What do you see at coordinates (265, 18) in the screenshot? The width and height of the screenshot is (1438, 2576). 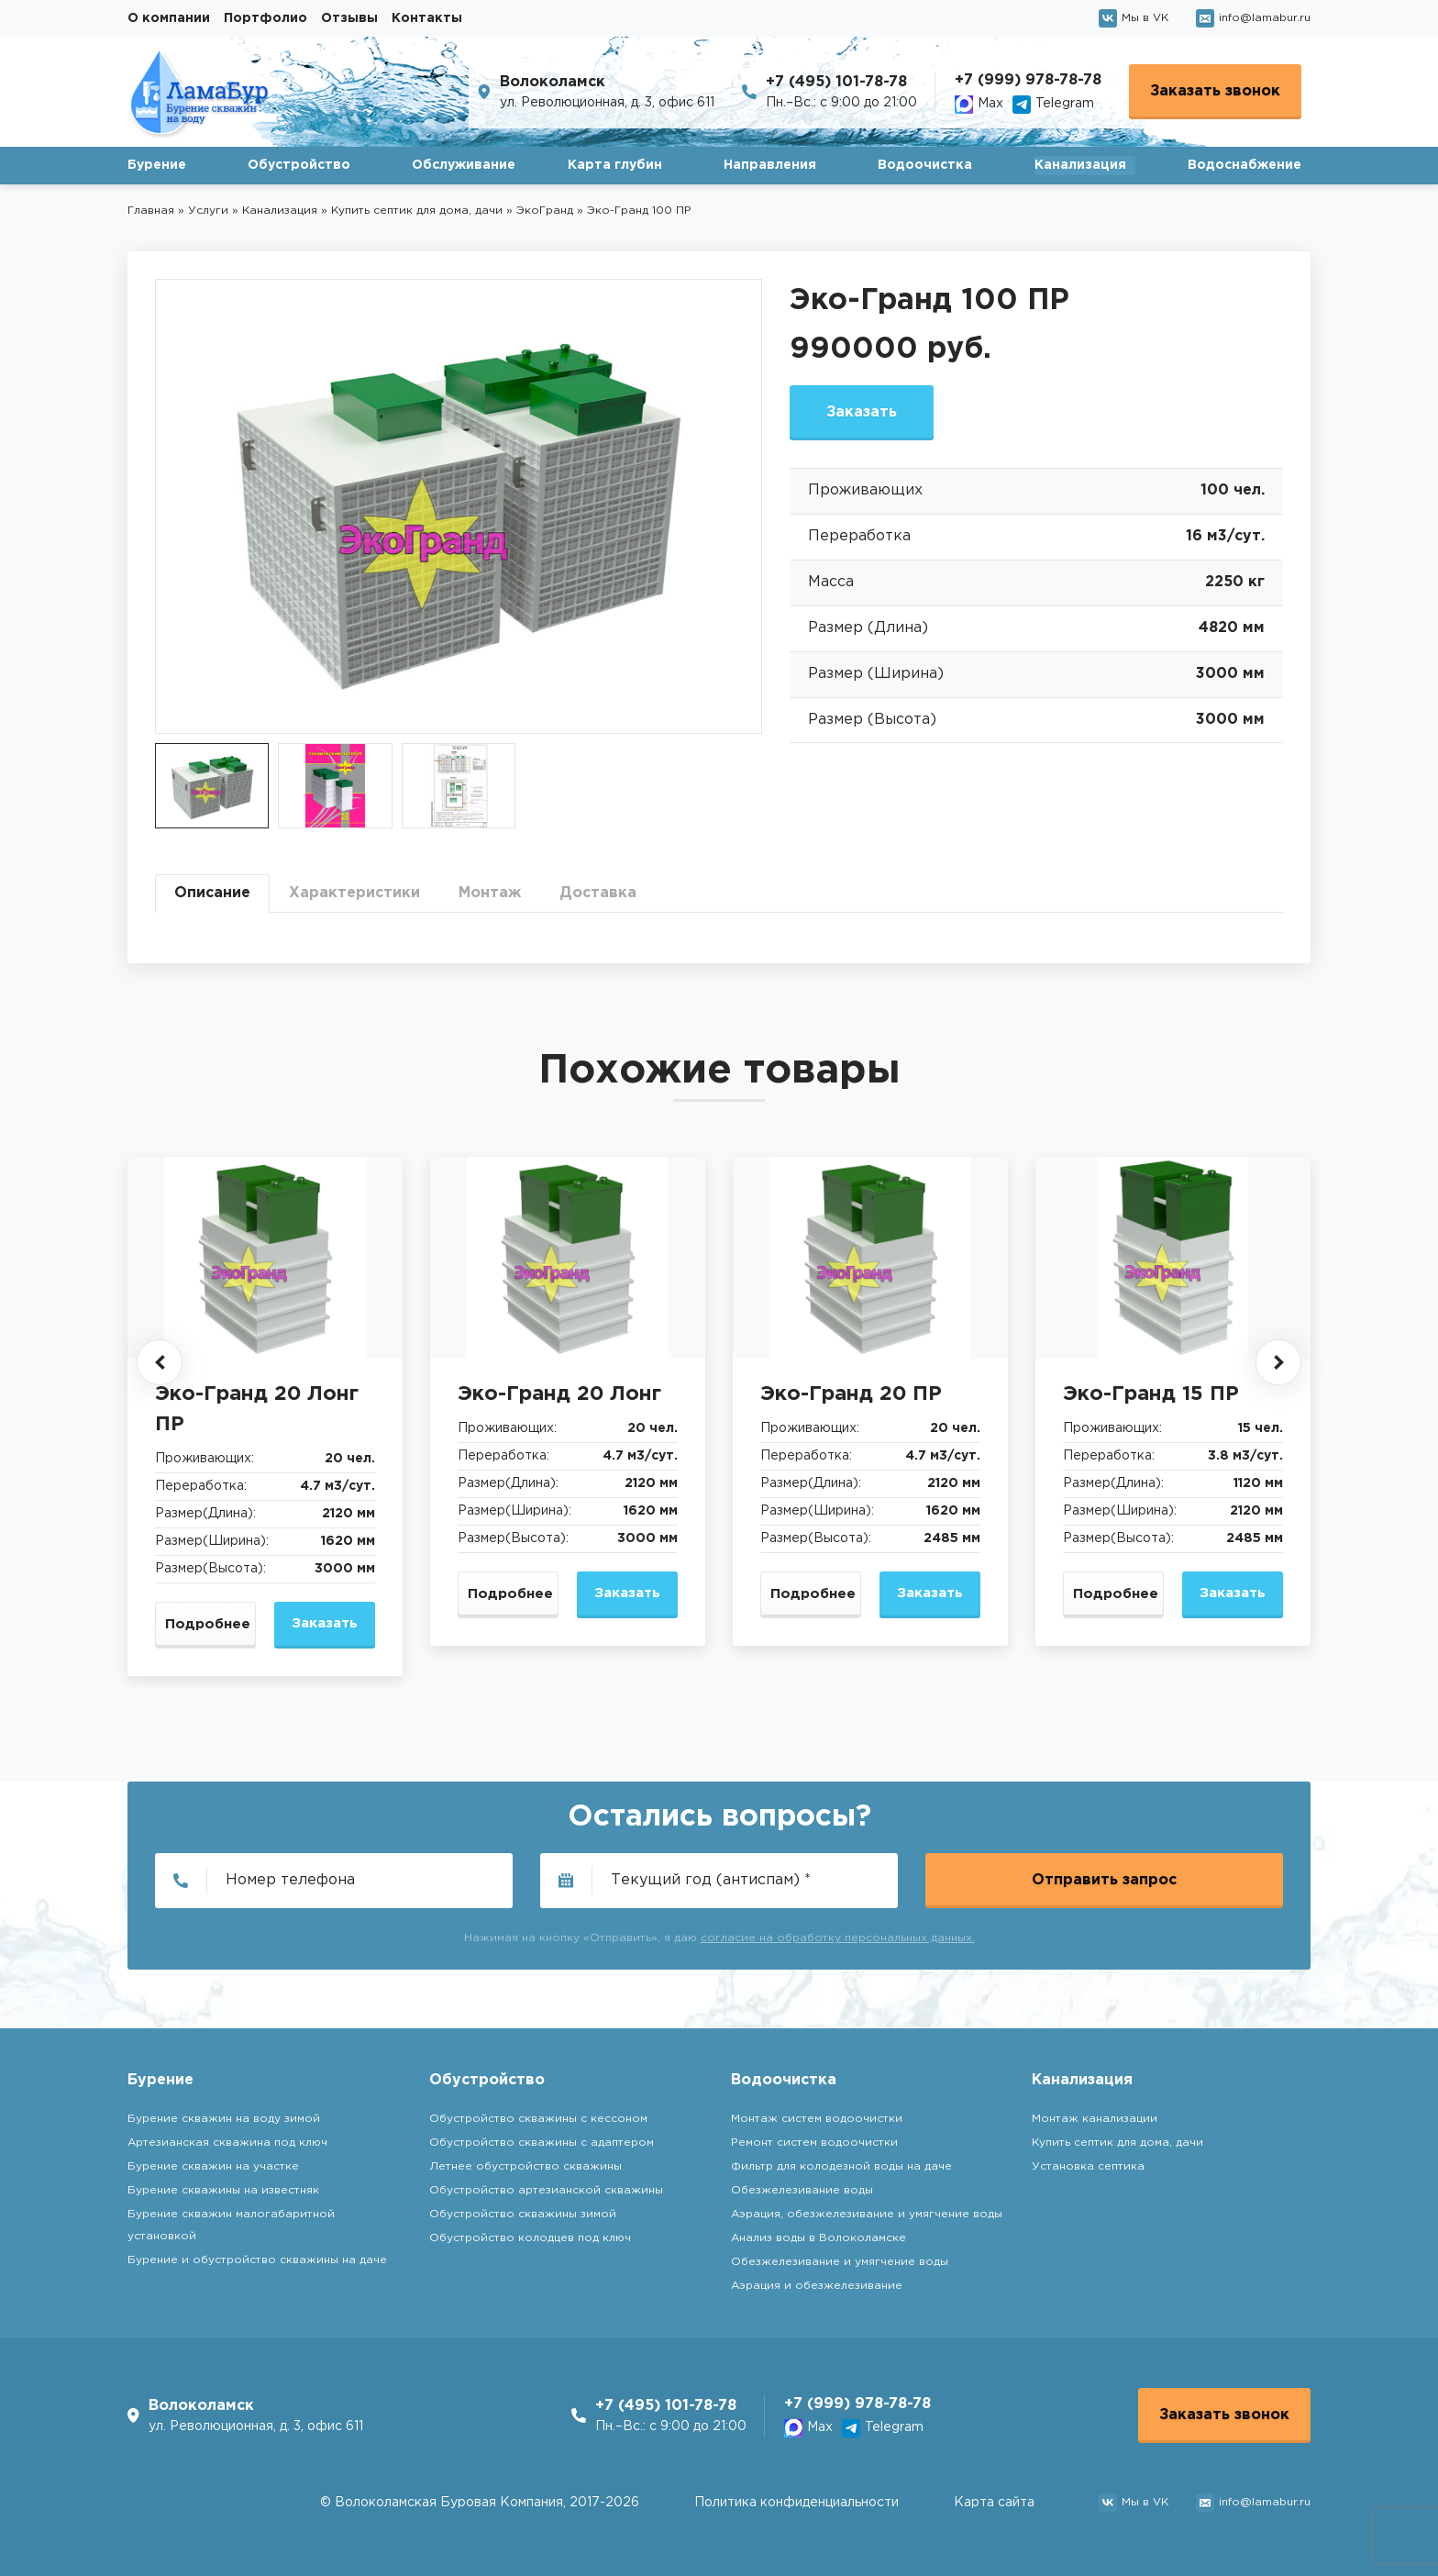 I see `Портфолио` at bounding box center [265, 18].